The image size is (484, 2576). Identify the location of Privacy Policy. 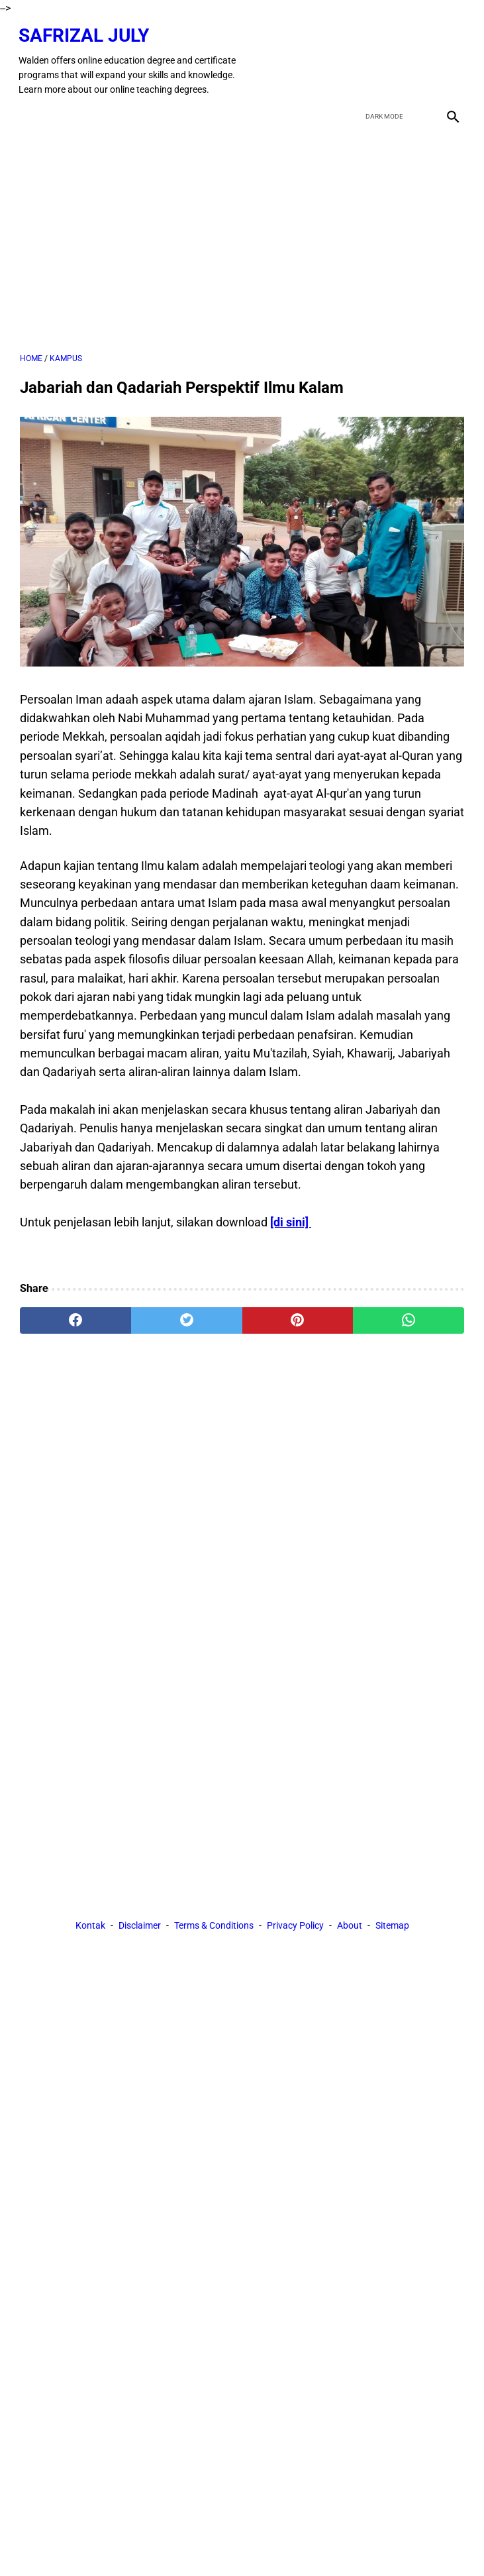
(295, 1926).